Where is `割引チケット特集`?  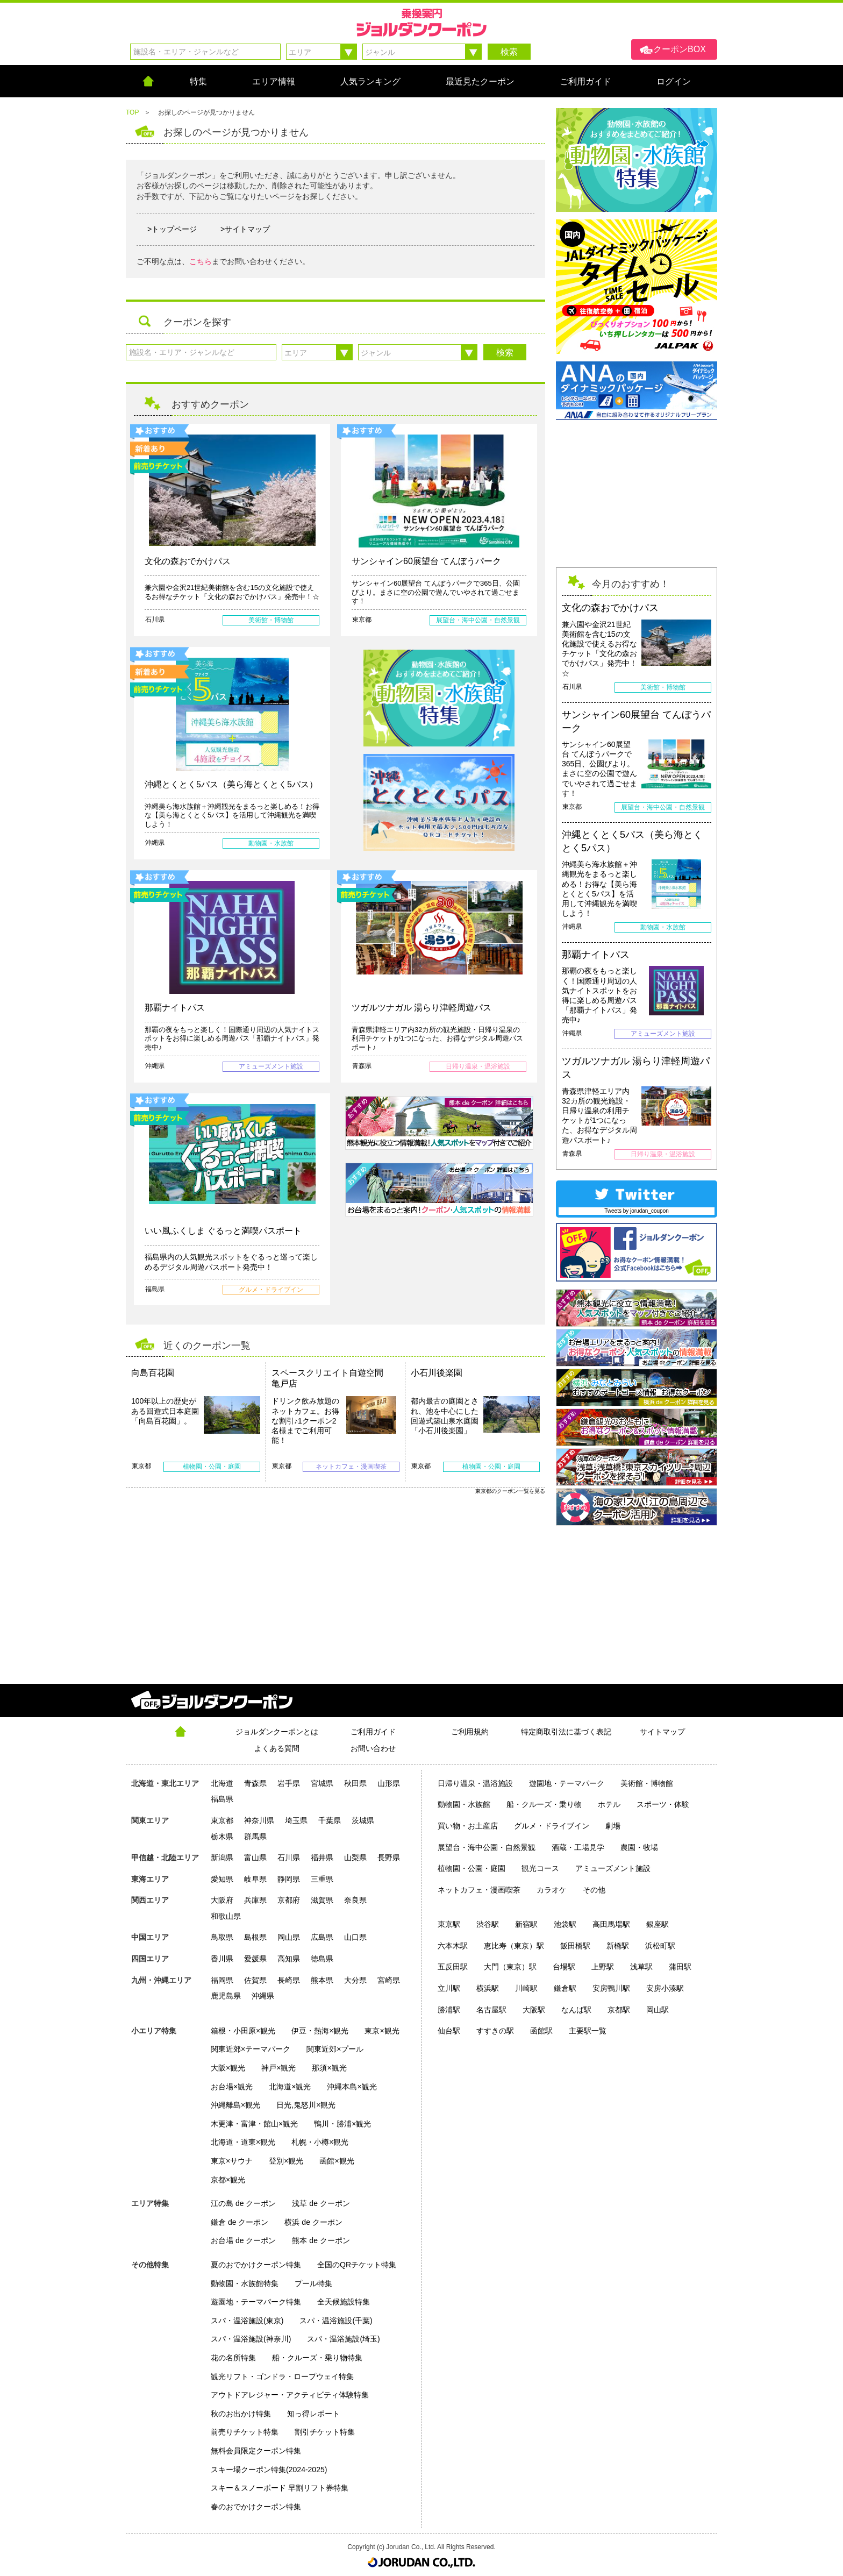
割引チケット特集 is located at coordinates (325, 2432).